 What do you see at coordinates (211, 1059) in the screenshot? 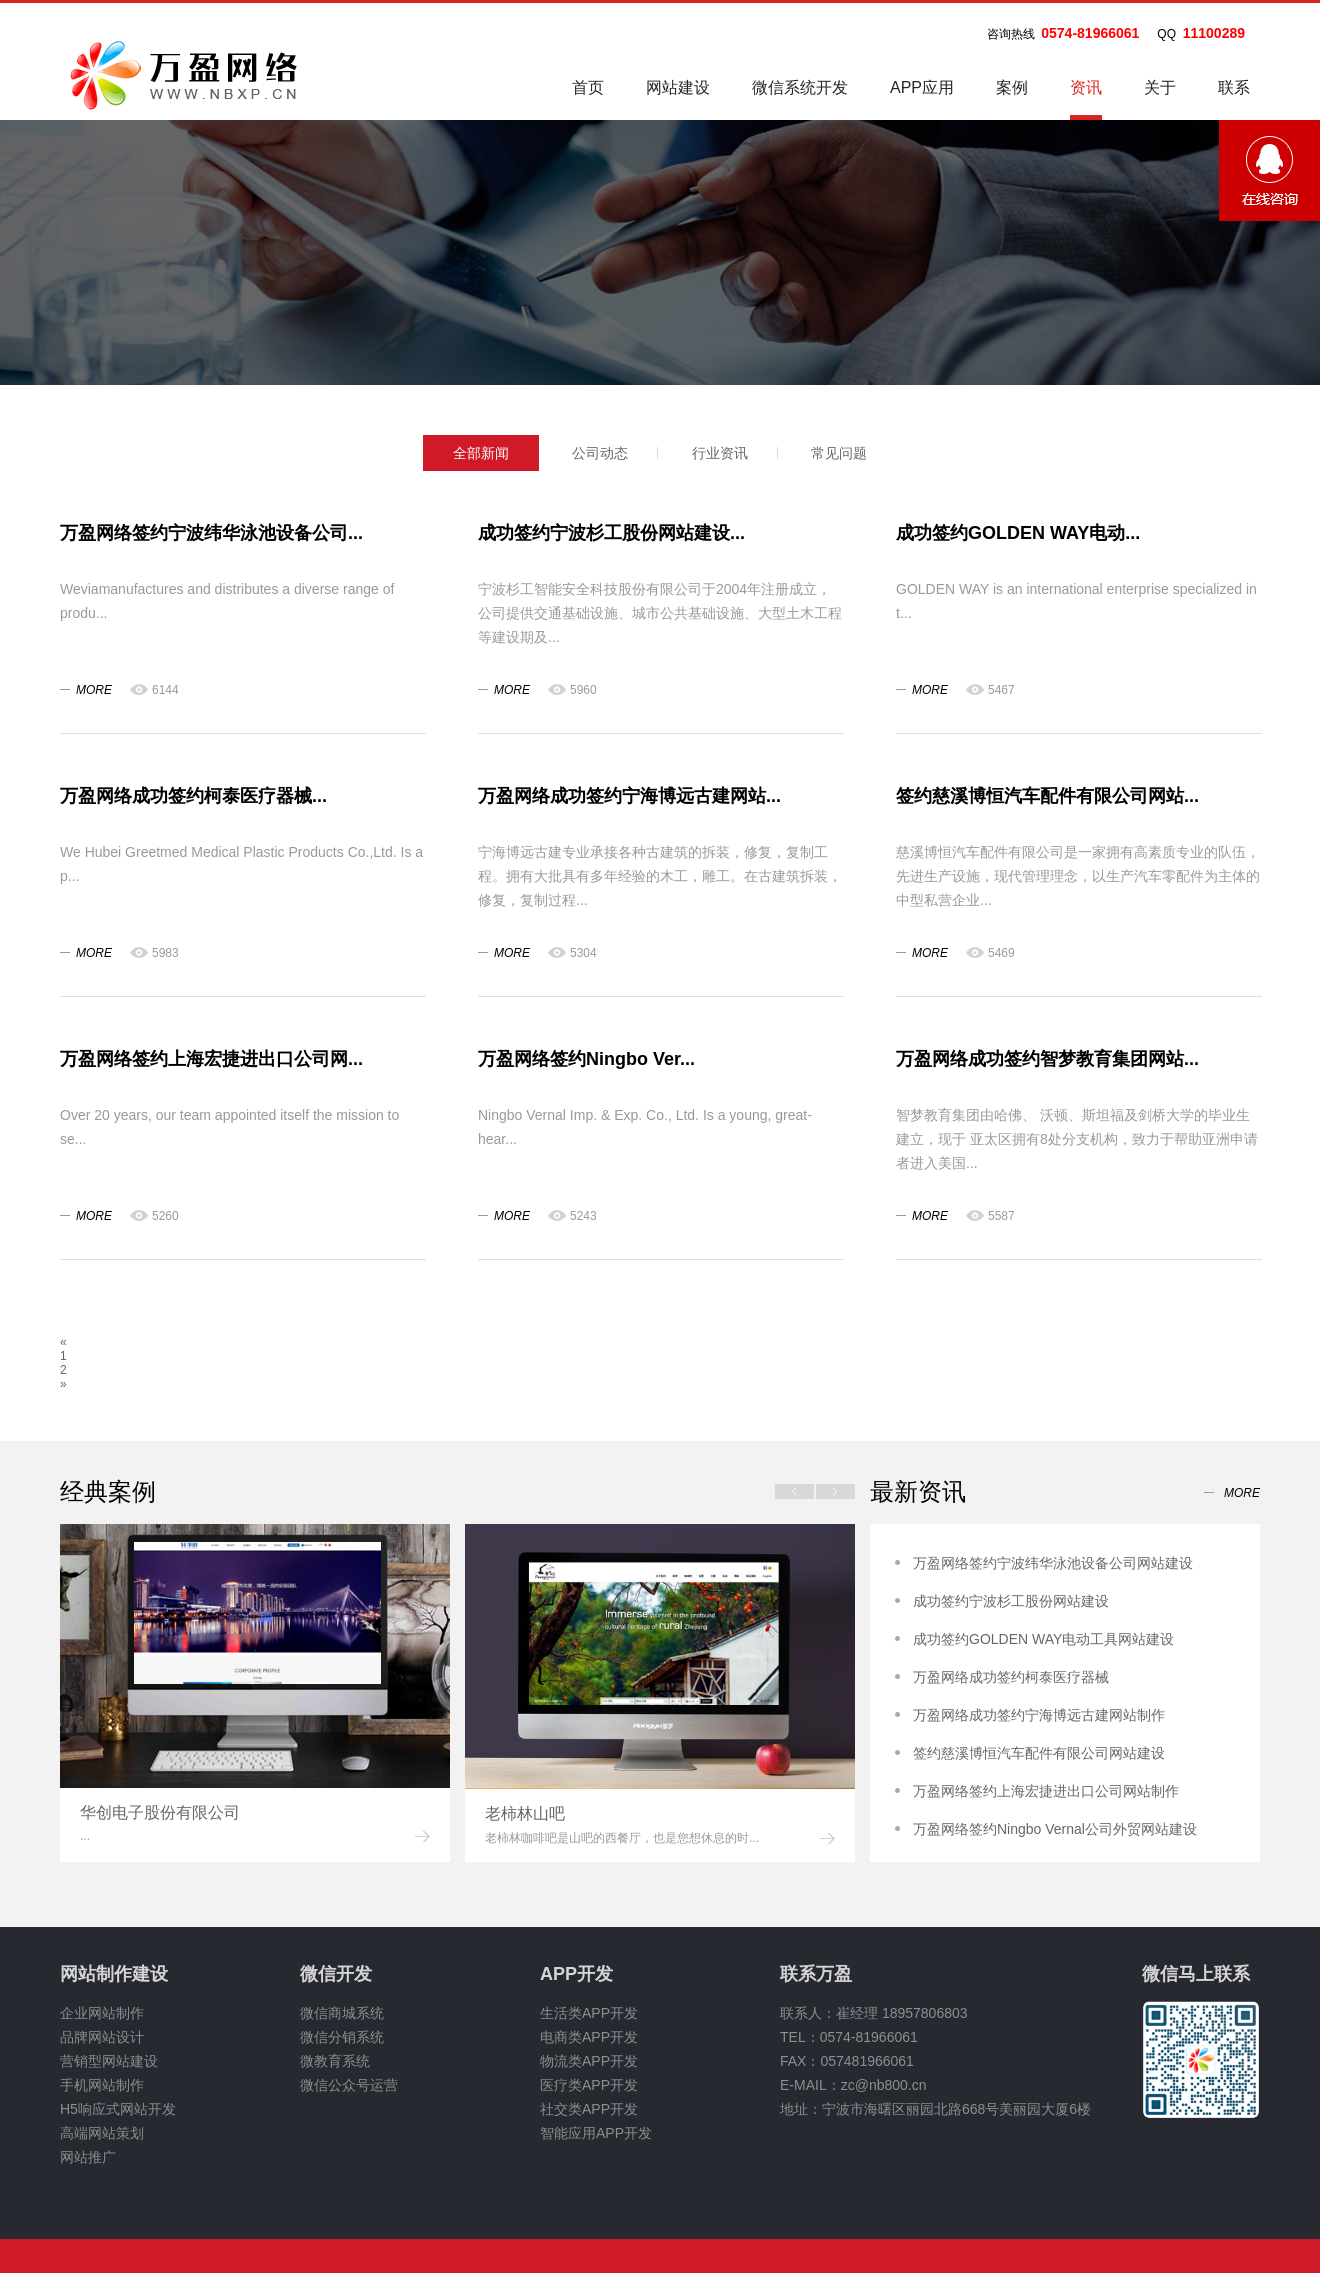
I see `万盈网络签约上海宏捷进出口公司网...` at bounding box center [211, 1059].